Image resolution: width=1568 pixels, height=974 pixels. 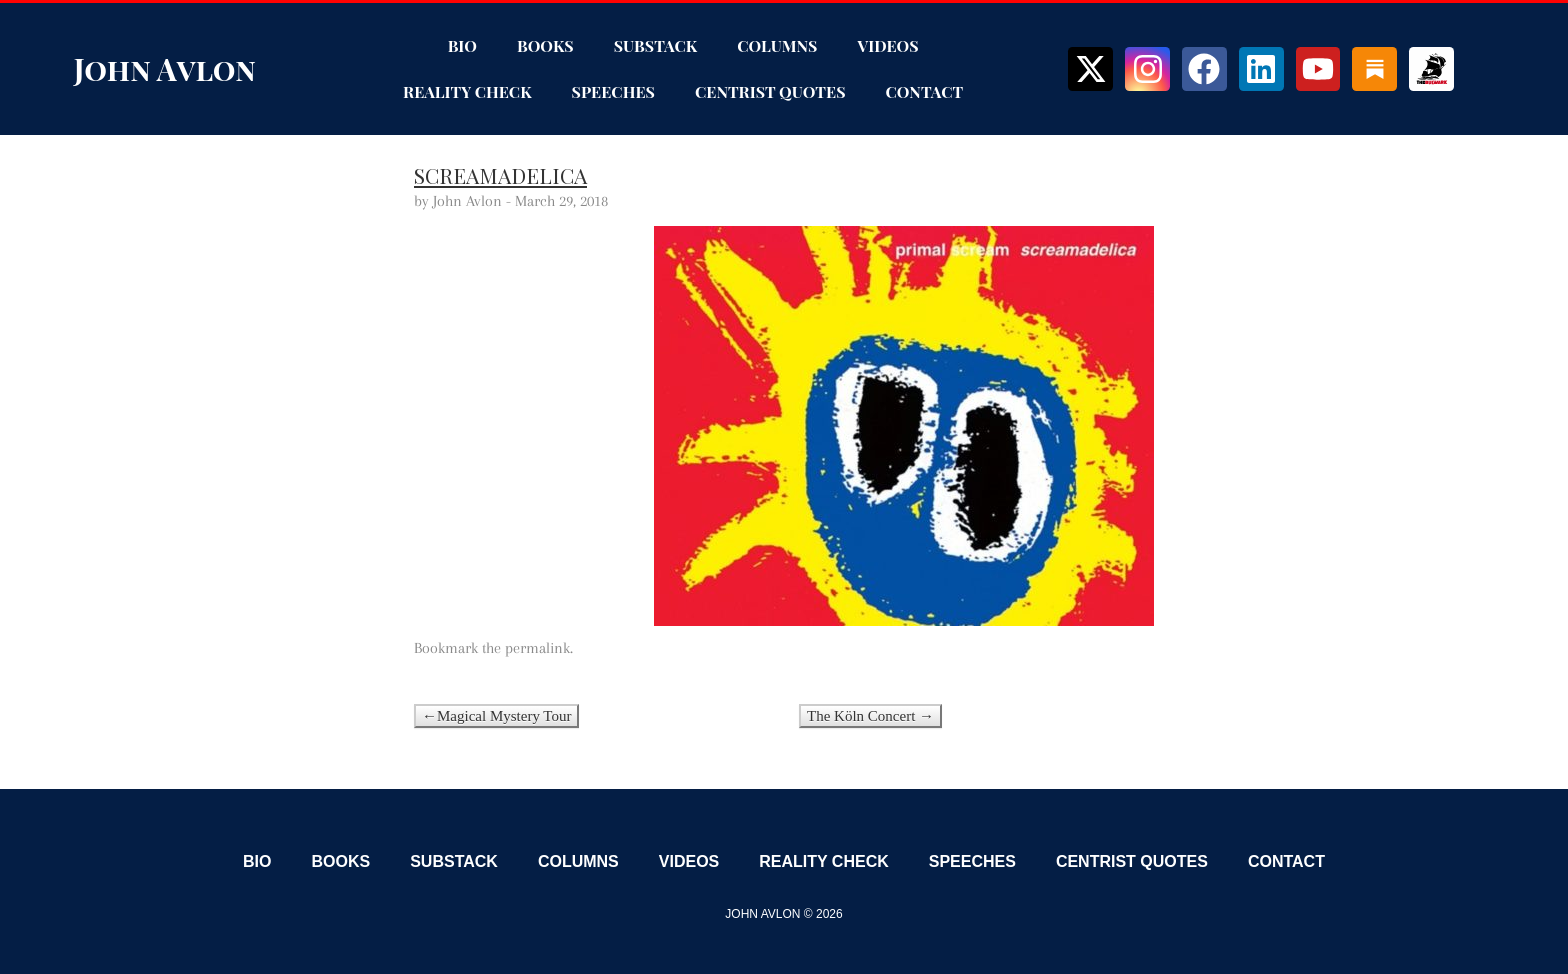 I want to click on The Köln Concert →, so click(x=870, y=716).